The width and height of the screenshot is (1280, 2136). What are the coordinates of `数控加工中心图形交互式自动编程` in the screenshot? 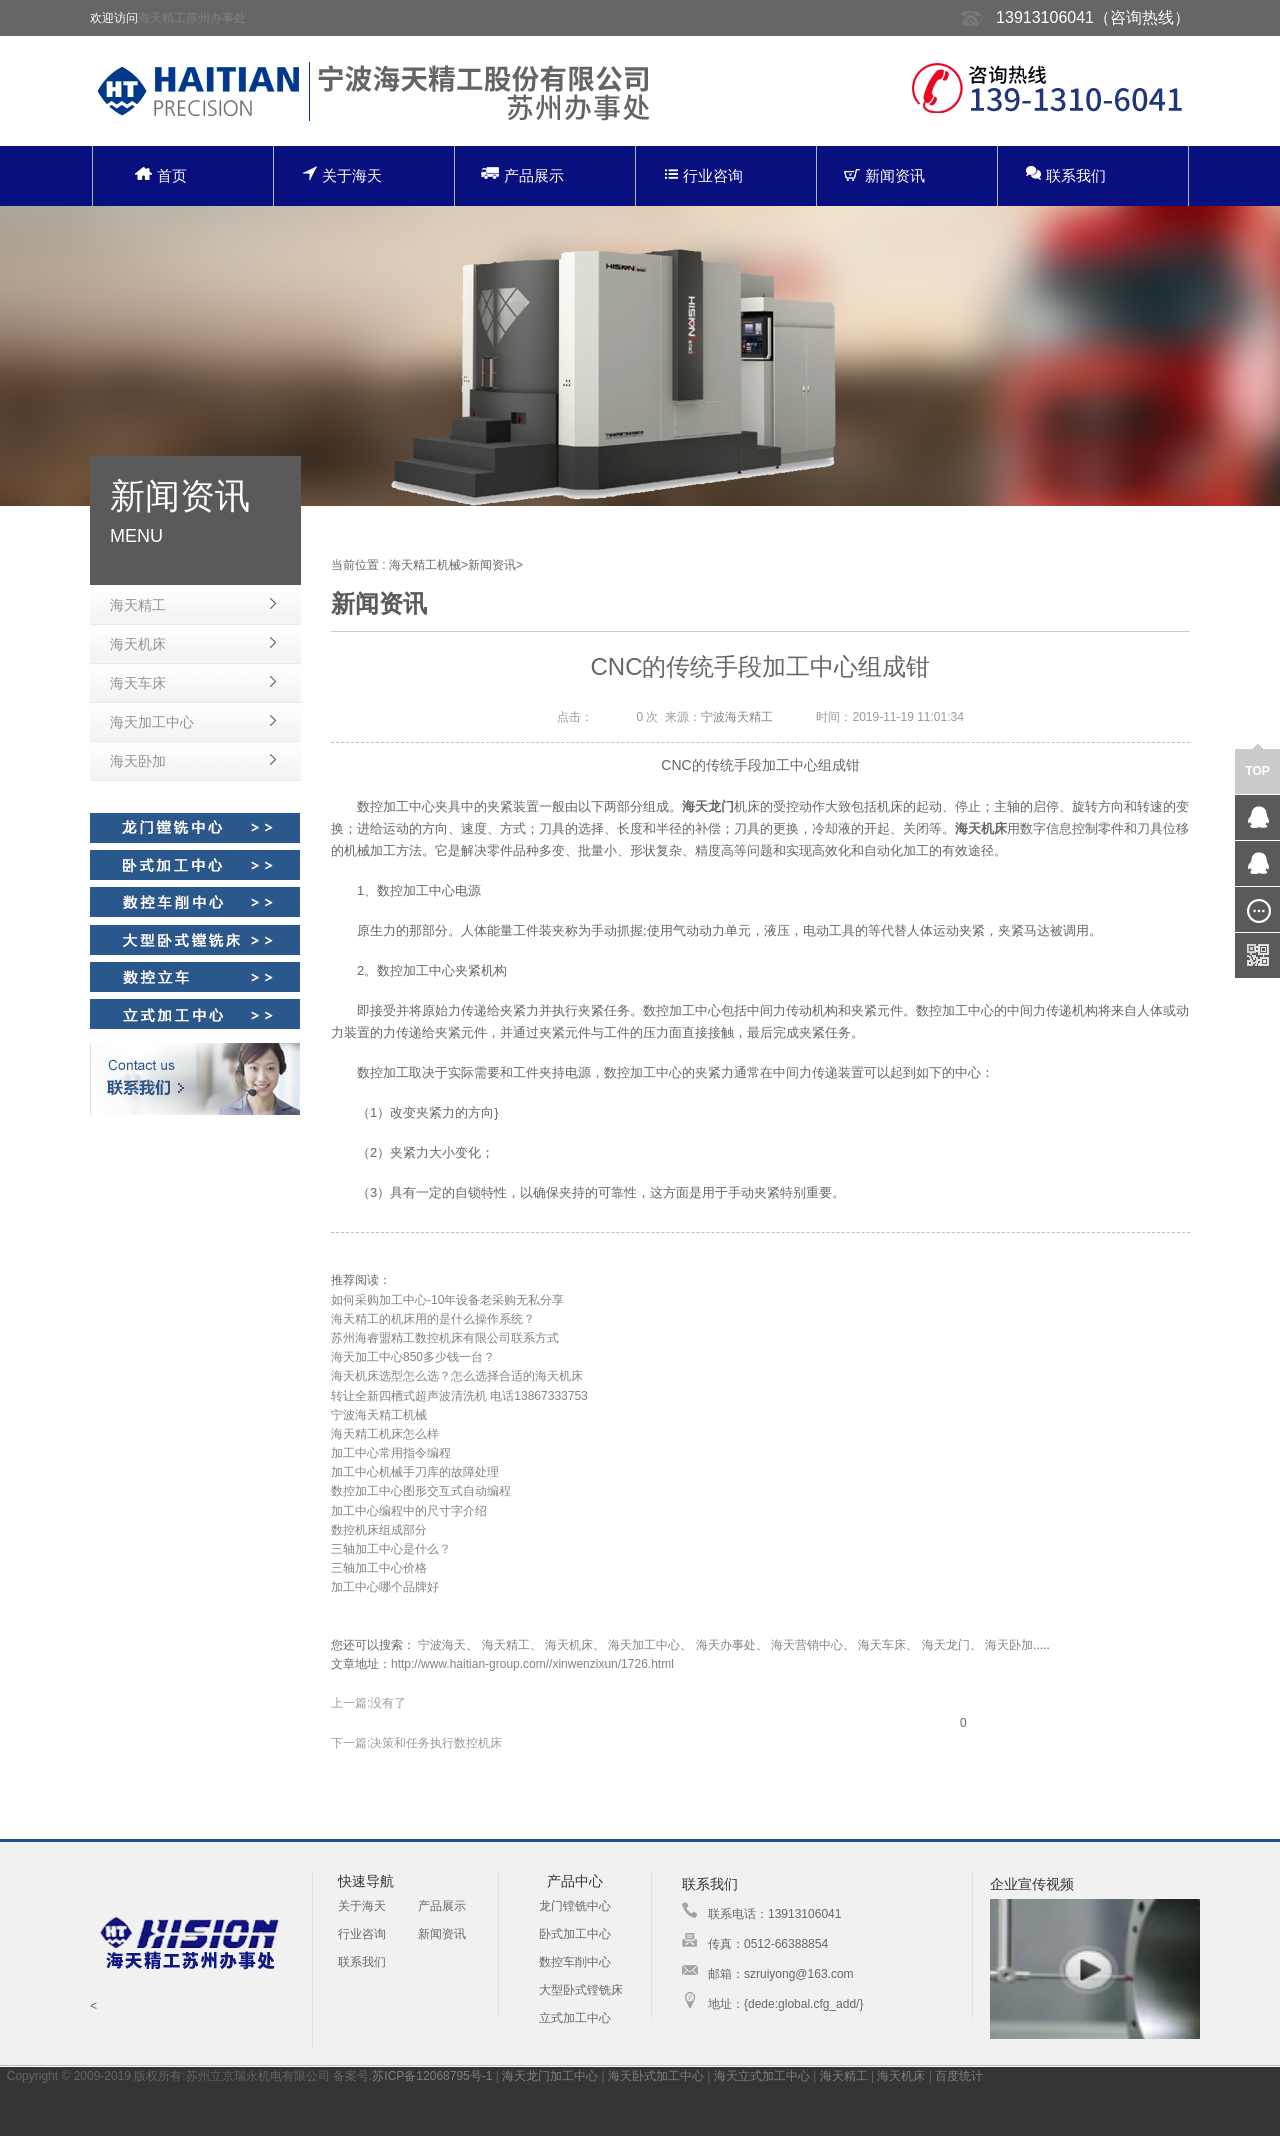 It's located at (421, 1491).